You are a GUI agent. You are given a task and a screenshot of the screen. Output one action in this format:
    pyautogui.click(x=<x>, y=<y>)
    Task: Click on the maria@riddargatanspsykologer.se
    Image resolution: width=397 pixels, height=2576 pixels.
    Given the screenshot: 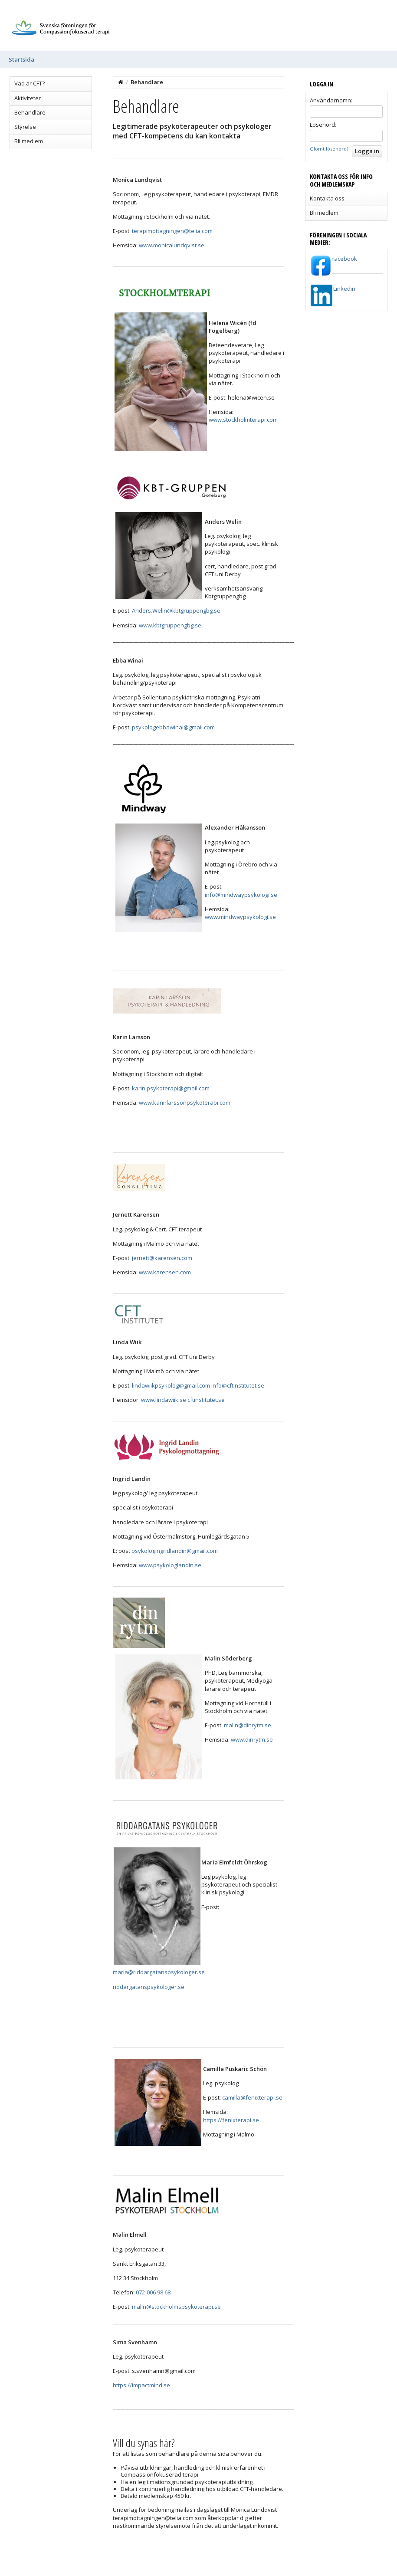 What is the action you would take?
    pyautogui.click(x=159, y=1972)
    